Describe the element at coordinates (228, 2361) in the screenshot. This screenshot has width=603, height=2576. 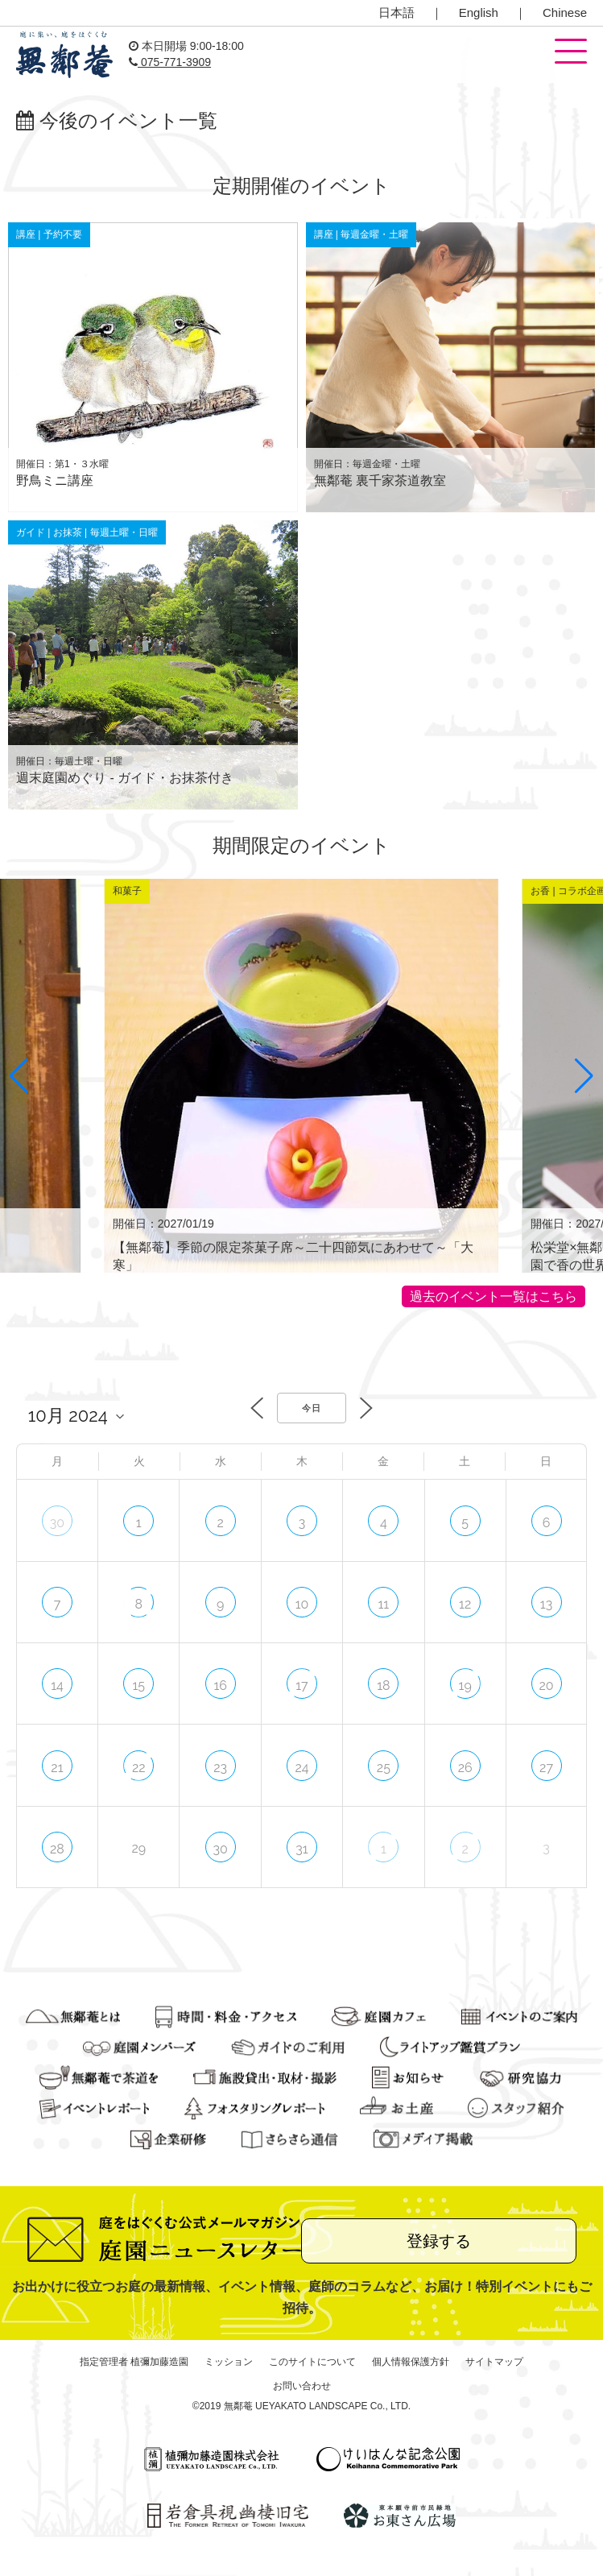
I see `ミッション` at that location.